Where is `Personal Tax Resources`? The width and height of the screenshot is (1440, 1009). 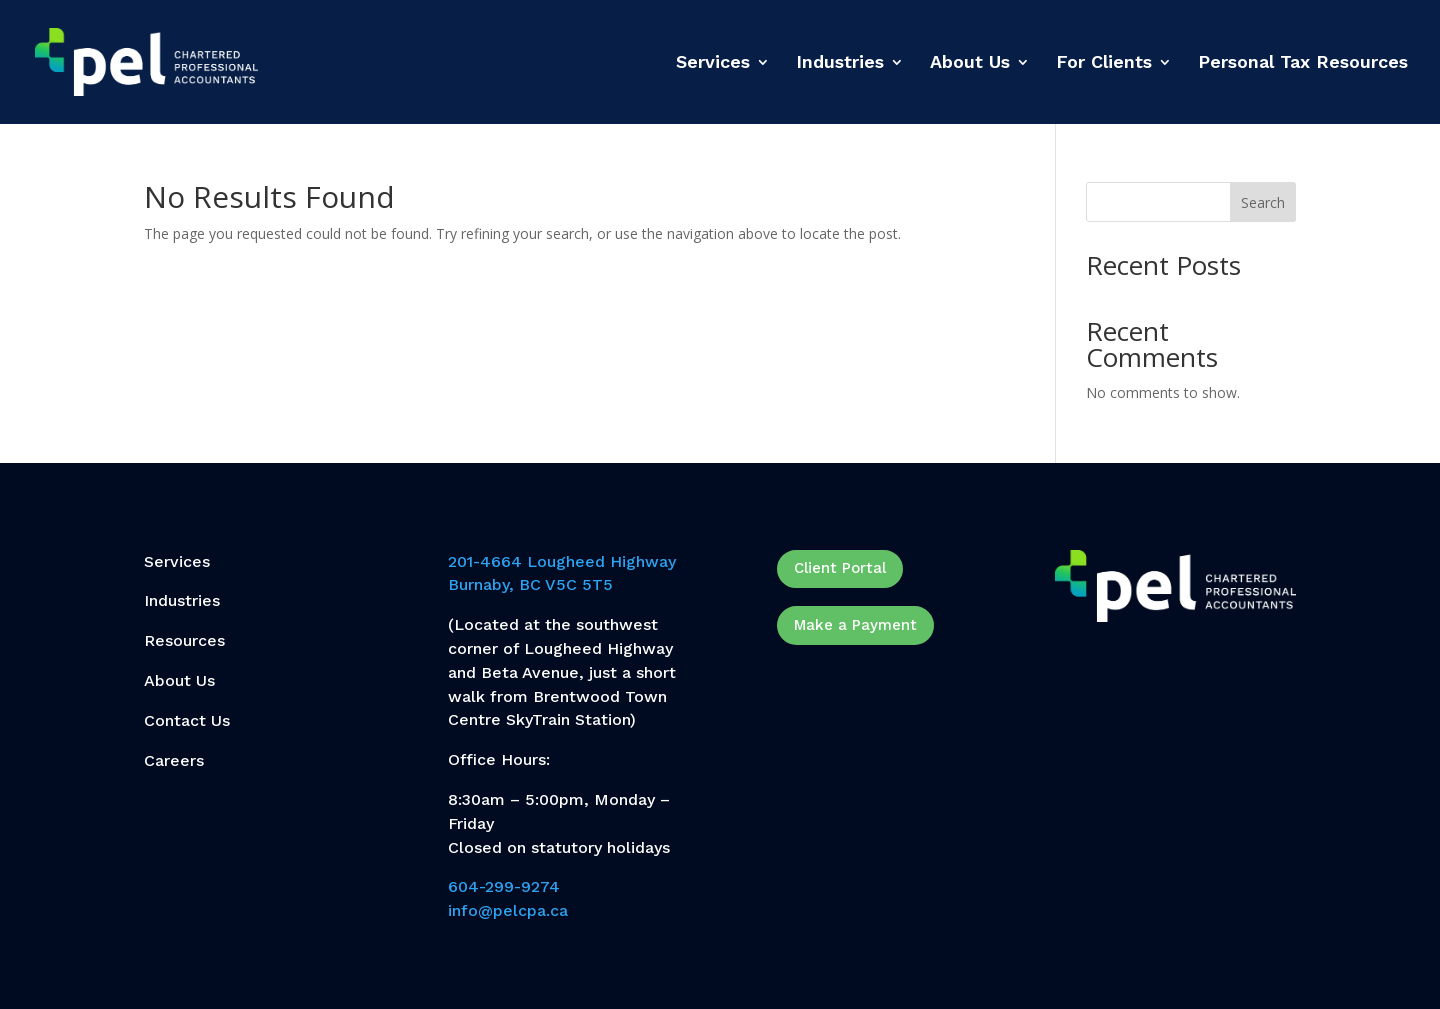
Personal Tax Resources is located at coordinates (1303, 63).